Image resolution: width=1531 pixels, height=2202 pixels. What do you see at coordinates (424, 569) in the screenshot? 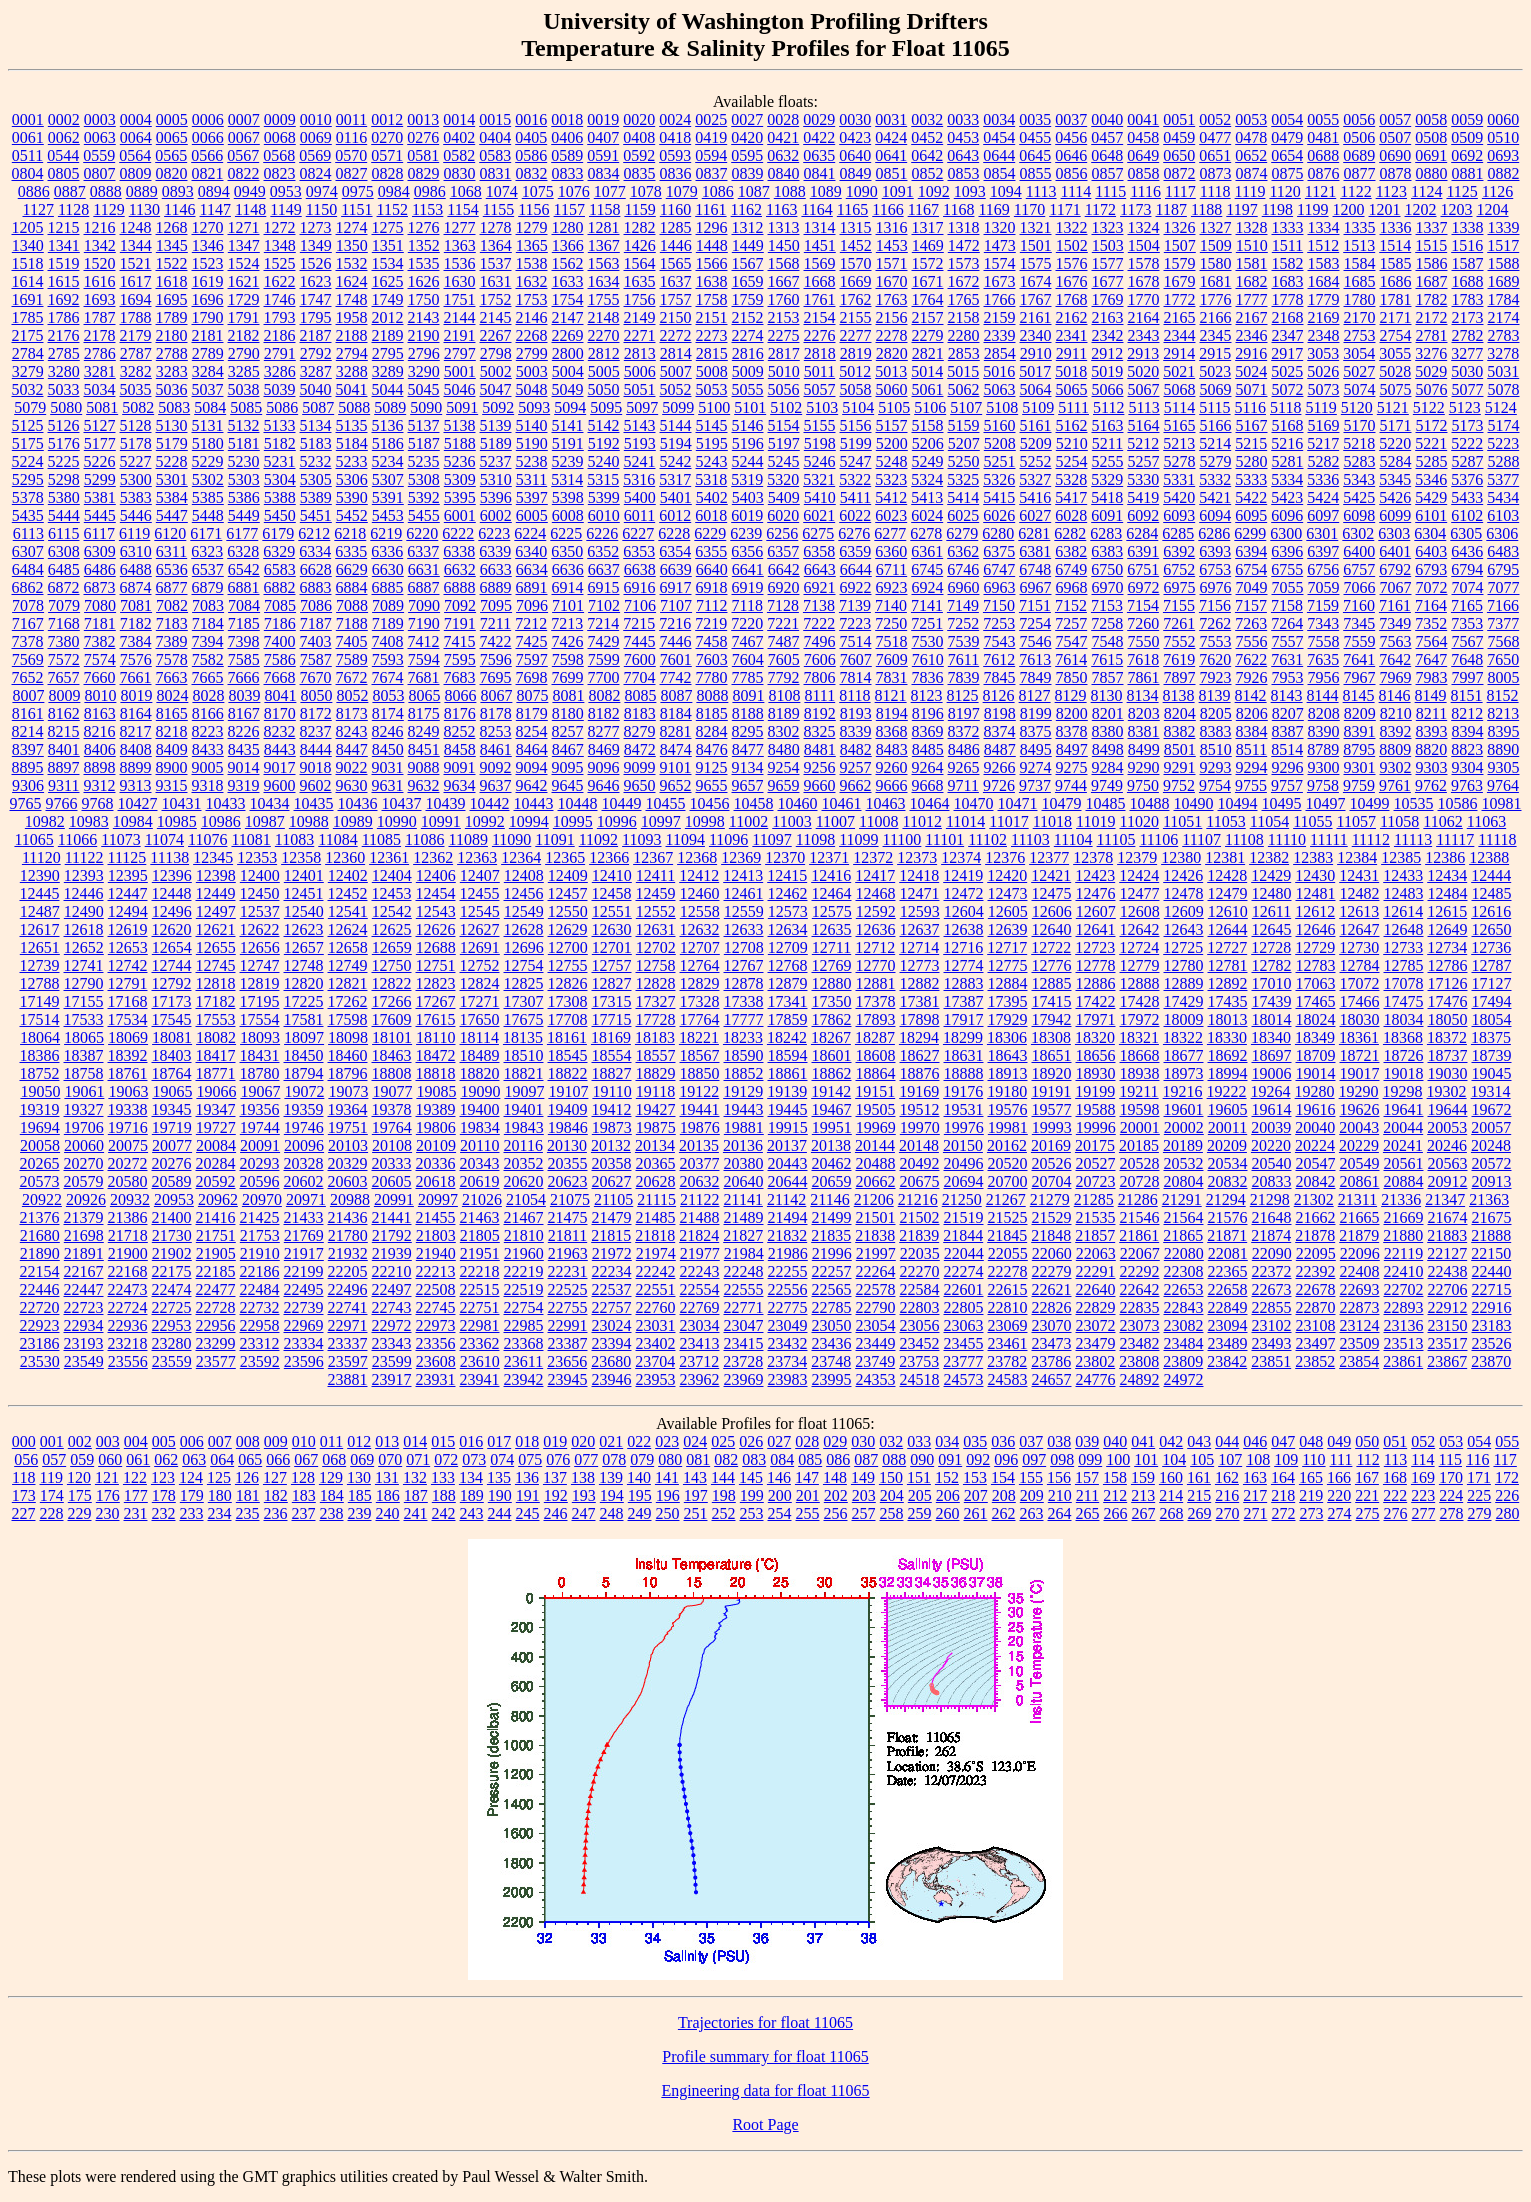
I see `6631` at bounding box center [424, 569].